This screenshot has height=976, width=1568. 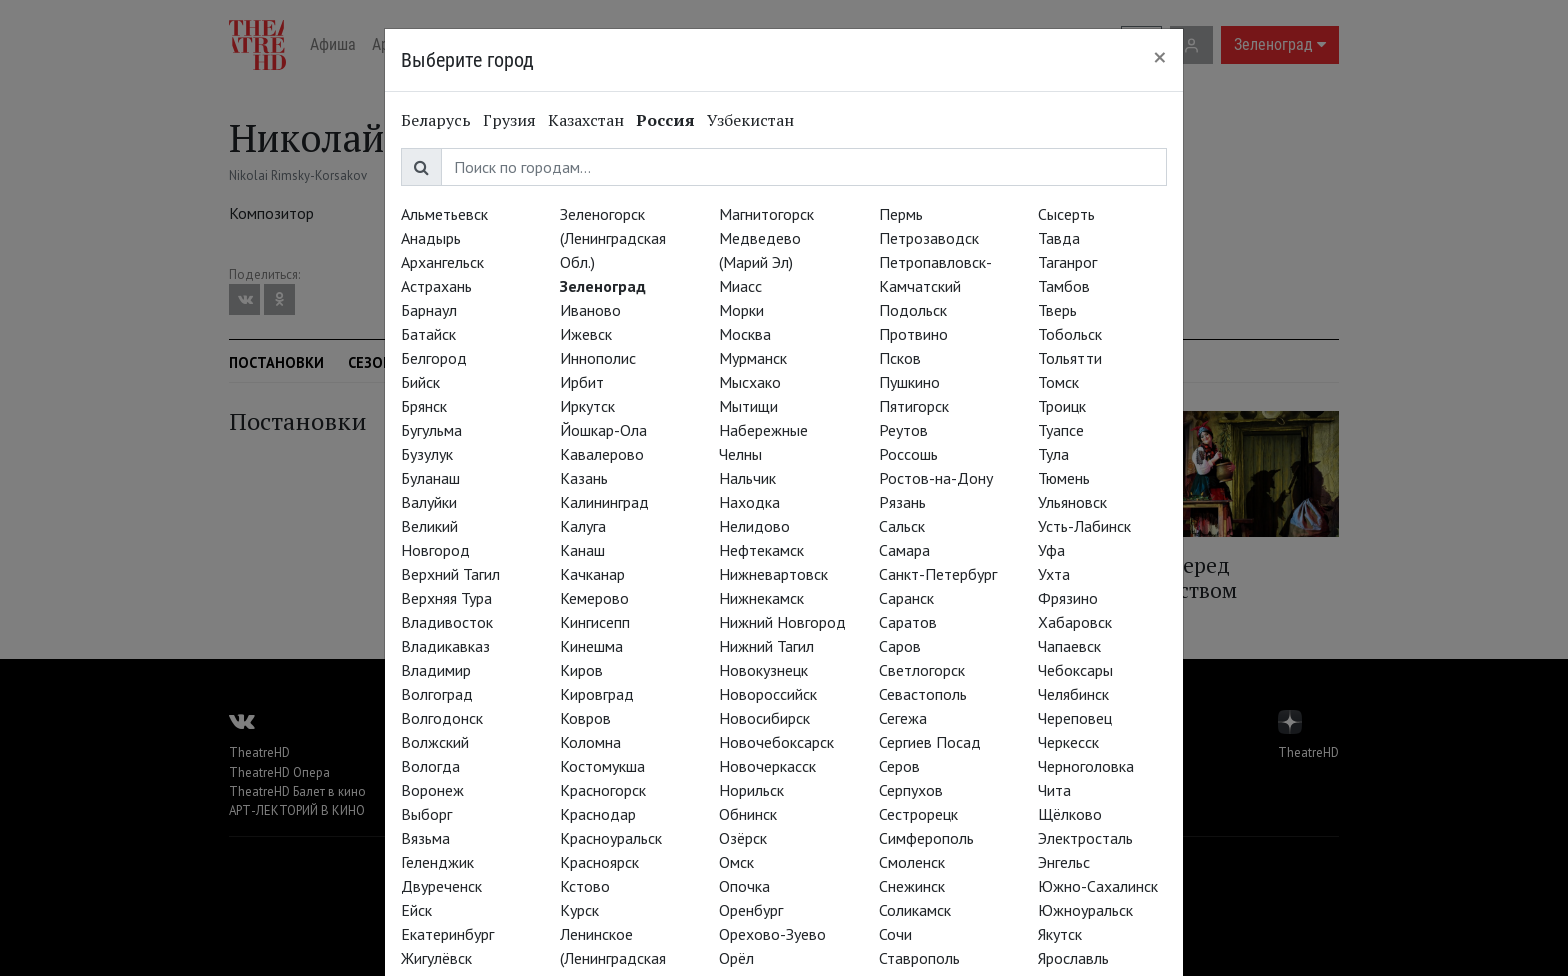 I want to click on Кавалерово, so click(x=602, y=454).